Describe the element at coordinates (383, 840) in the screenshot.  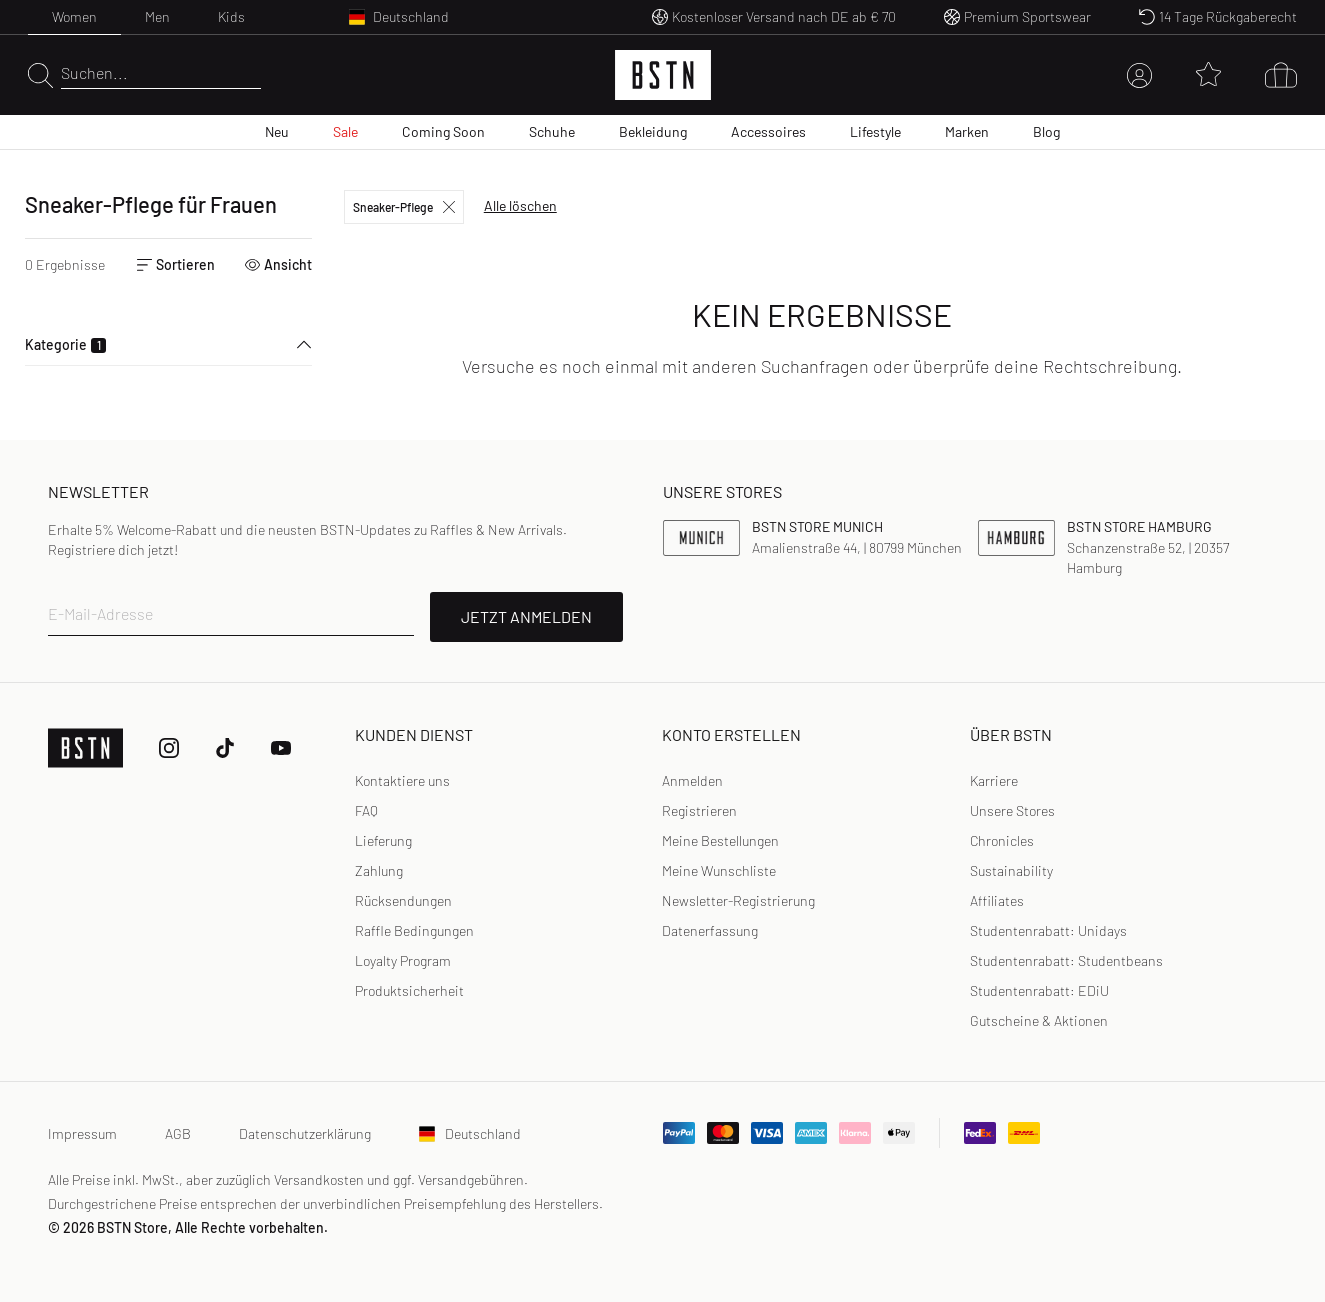
I see `Lieferung` at that location.